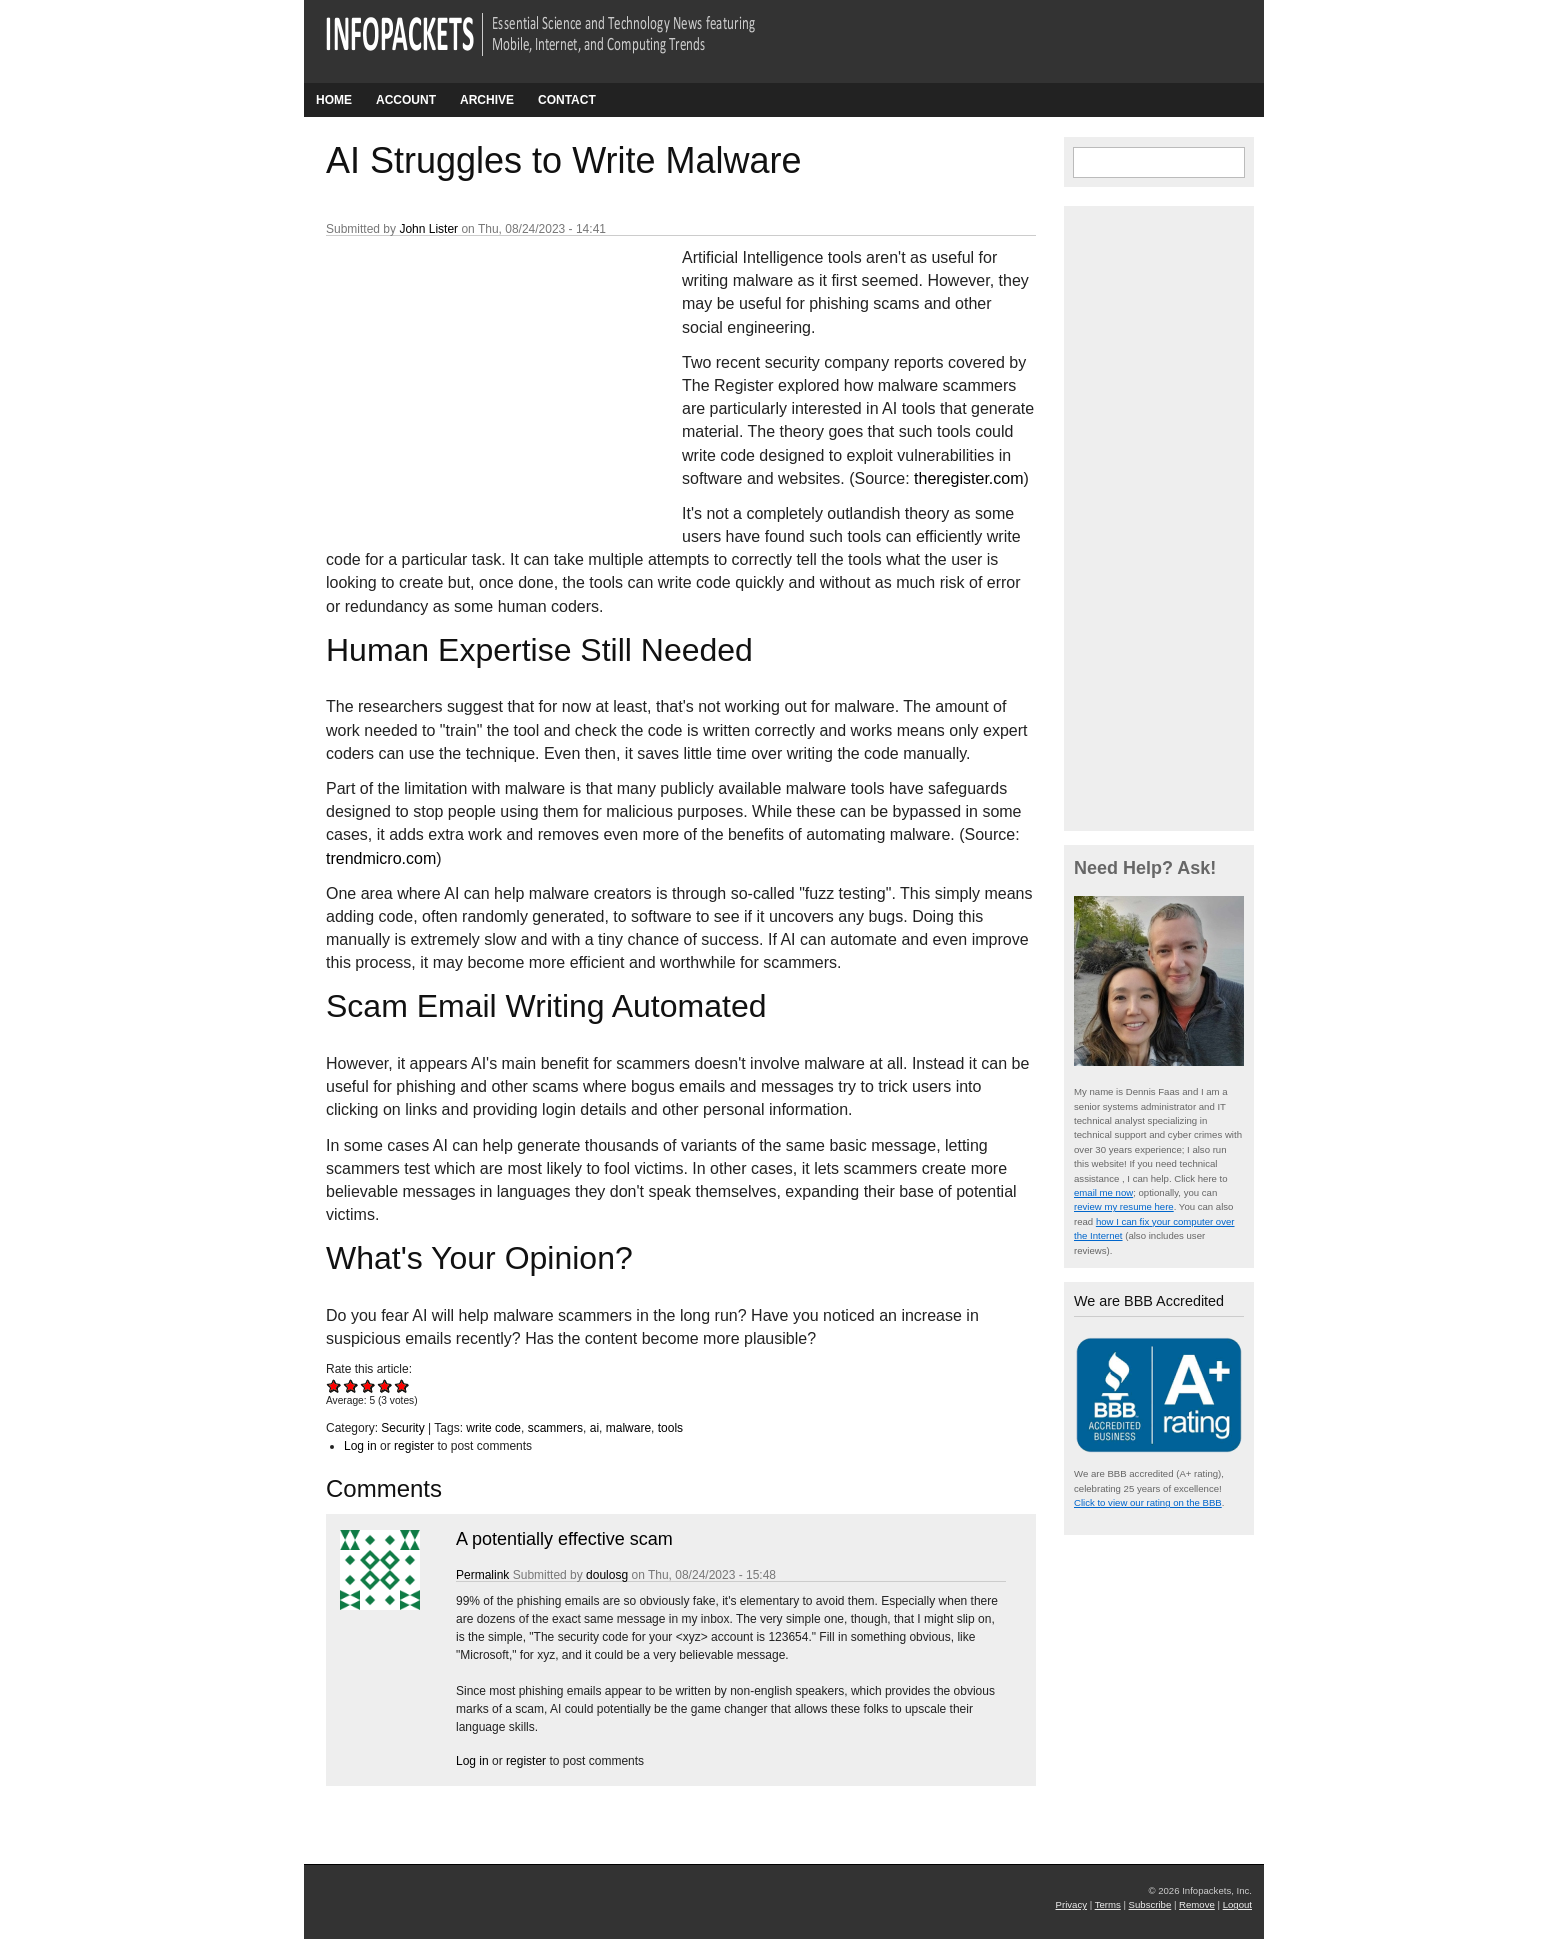 The width and height of the screenshot is (1568, 1939). Describe the element at coordinates (406, 100) in the screenshot. I see `Account` at that location.